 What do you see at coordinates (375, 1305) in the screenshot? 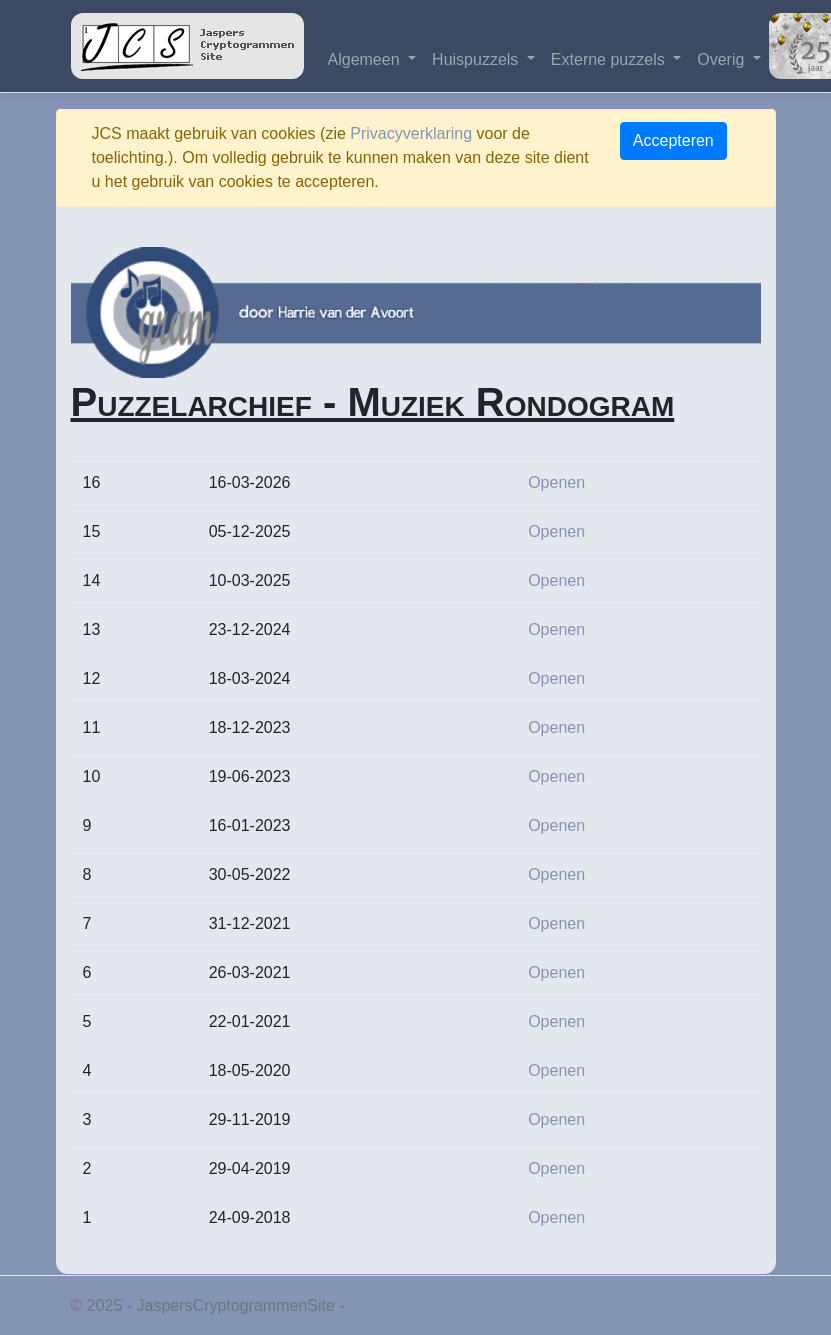
I see `Privacy` at bounding box center [375, 1305].